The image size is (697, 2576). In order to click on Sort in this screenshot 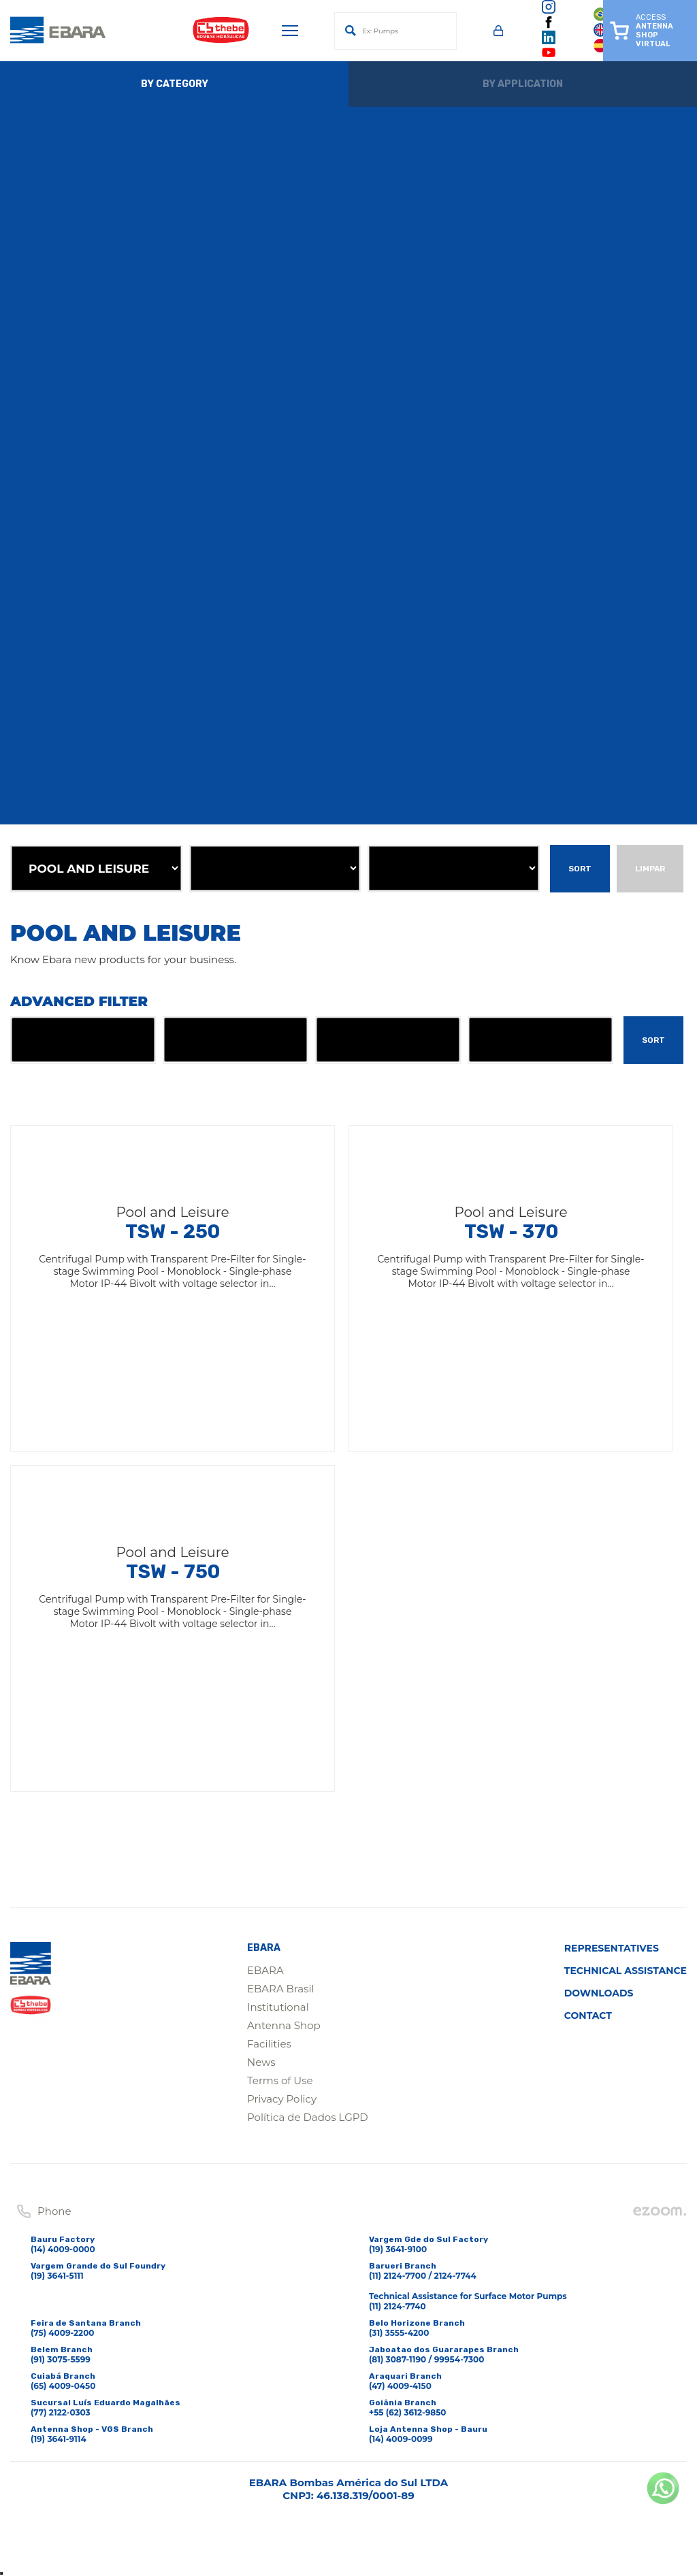, I will do `click(579, 868)`.